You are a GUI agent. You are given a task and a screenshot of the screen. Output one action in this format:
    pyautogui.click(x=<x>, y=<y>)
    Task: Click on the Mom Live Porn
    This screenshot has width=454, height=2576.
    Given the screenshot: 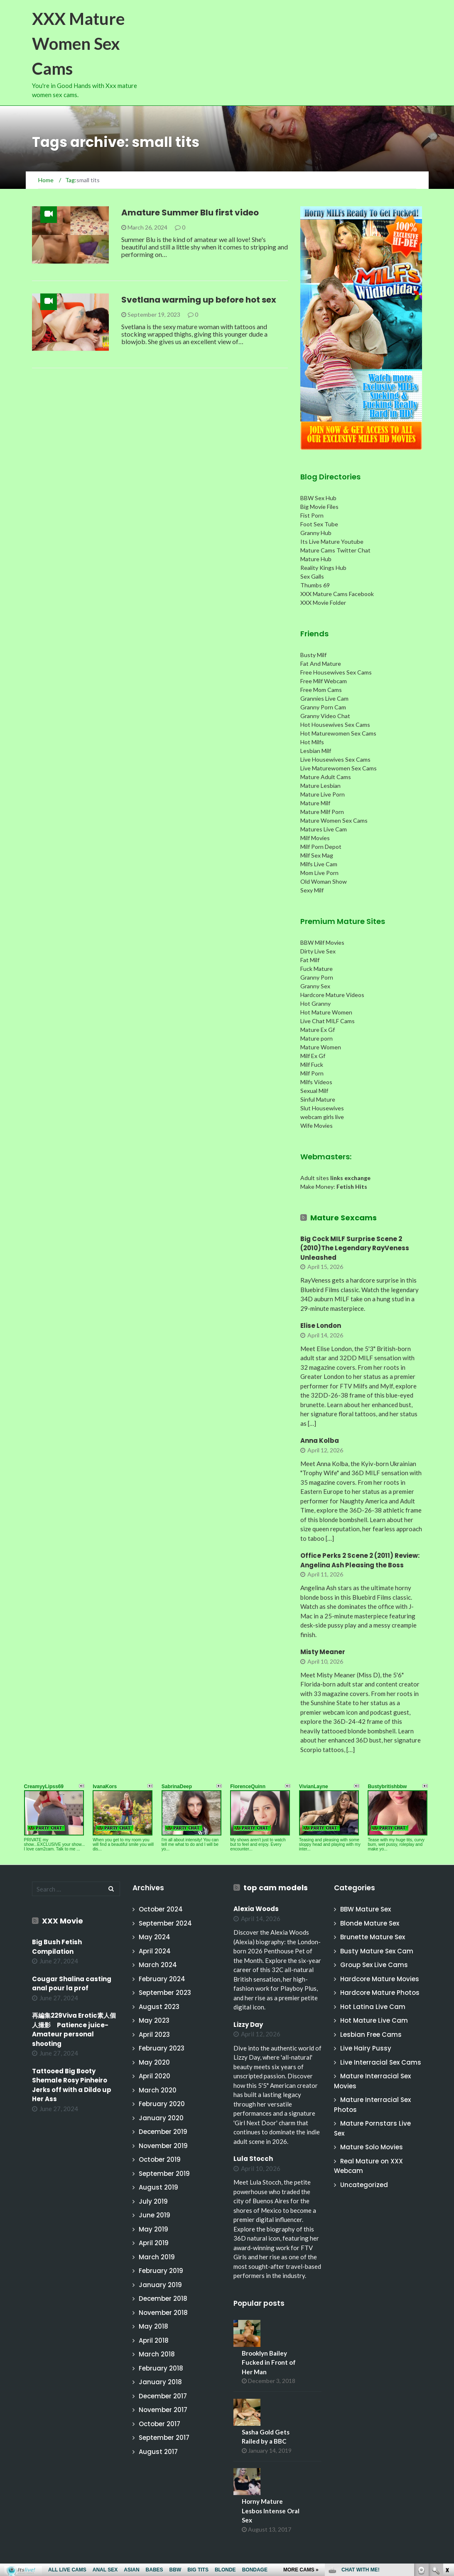 What is the action you would take?
    pyautogui.click(x=319, y=872)
    